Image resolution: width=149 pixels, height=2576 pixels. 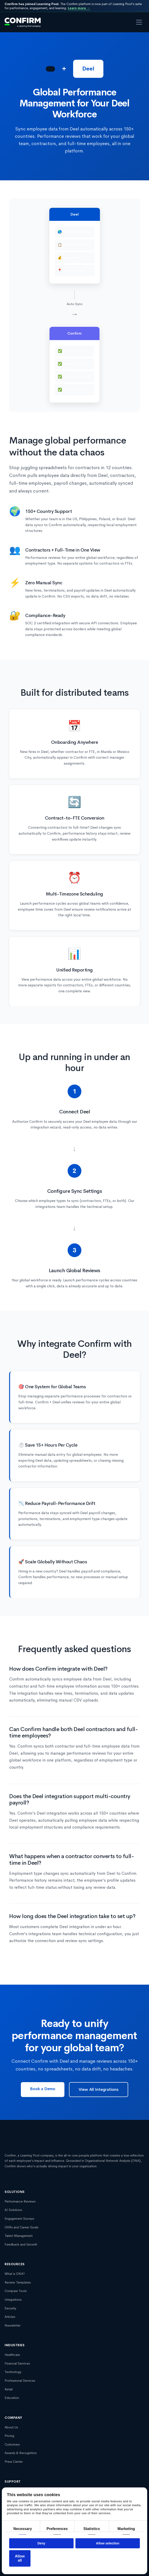 What do you see at coordinates (9, 2452) in the screenshot?
I see `Retail` at bounding box center [9, 2452].